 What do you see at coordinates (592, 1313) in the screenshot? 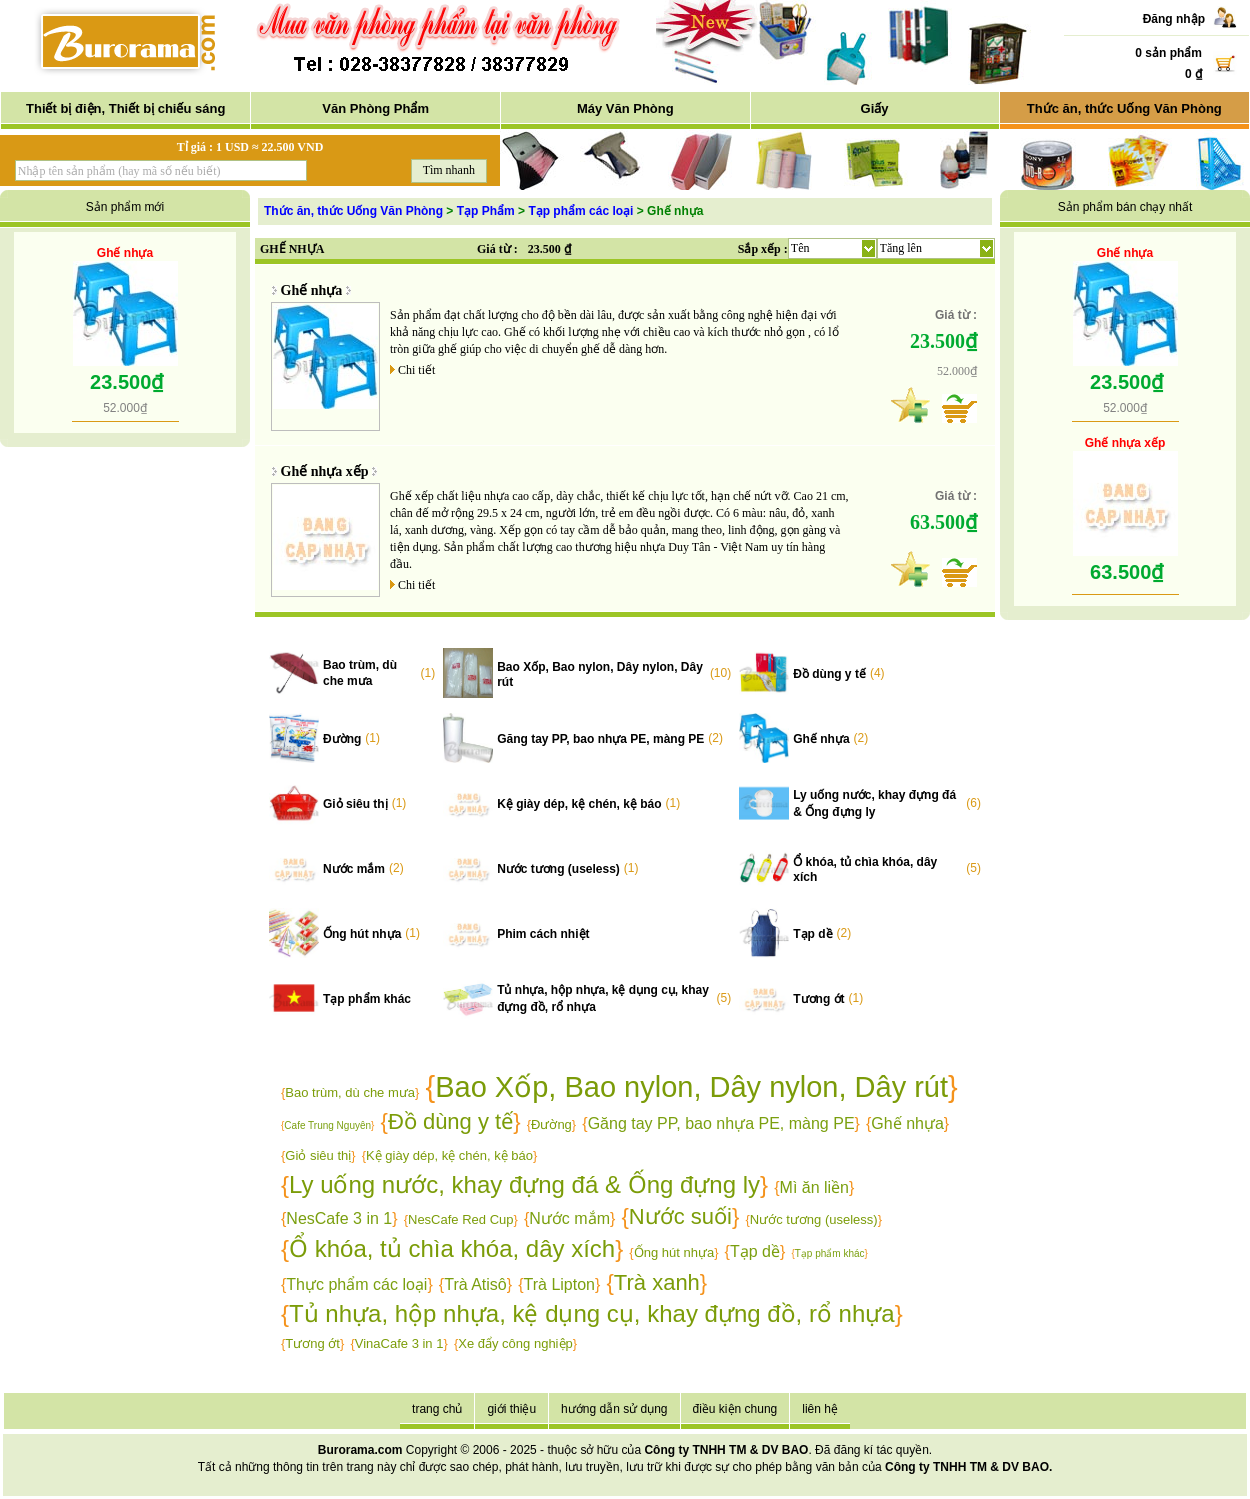
I see `Tủ nhựa, hộp nhựa, kệ dụng cụ, khay đựng đồ, rổ nhựa` at bounding box center [592, 1313].